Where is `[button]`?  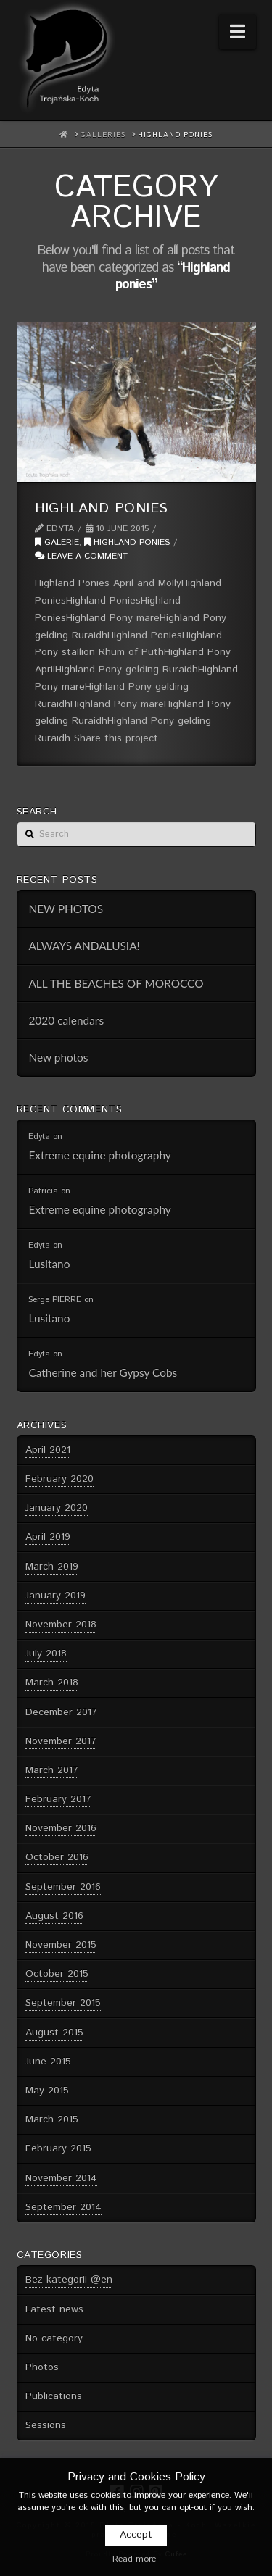
[button] is located at coordinates (237, 31).